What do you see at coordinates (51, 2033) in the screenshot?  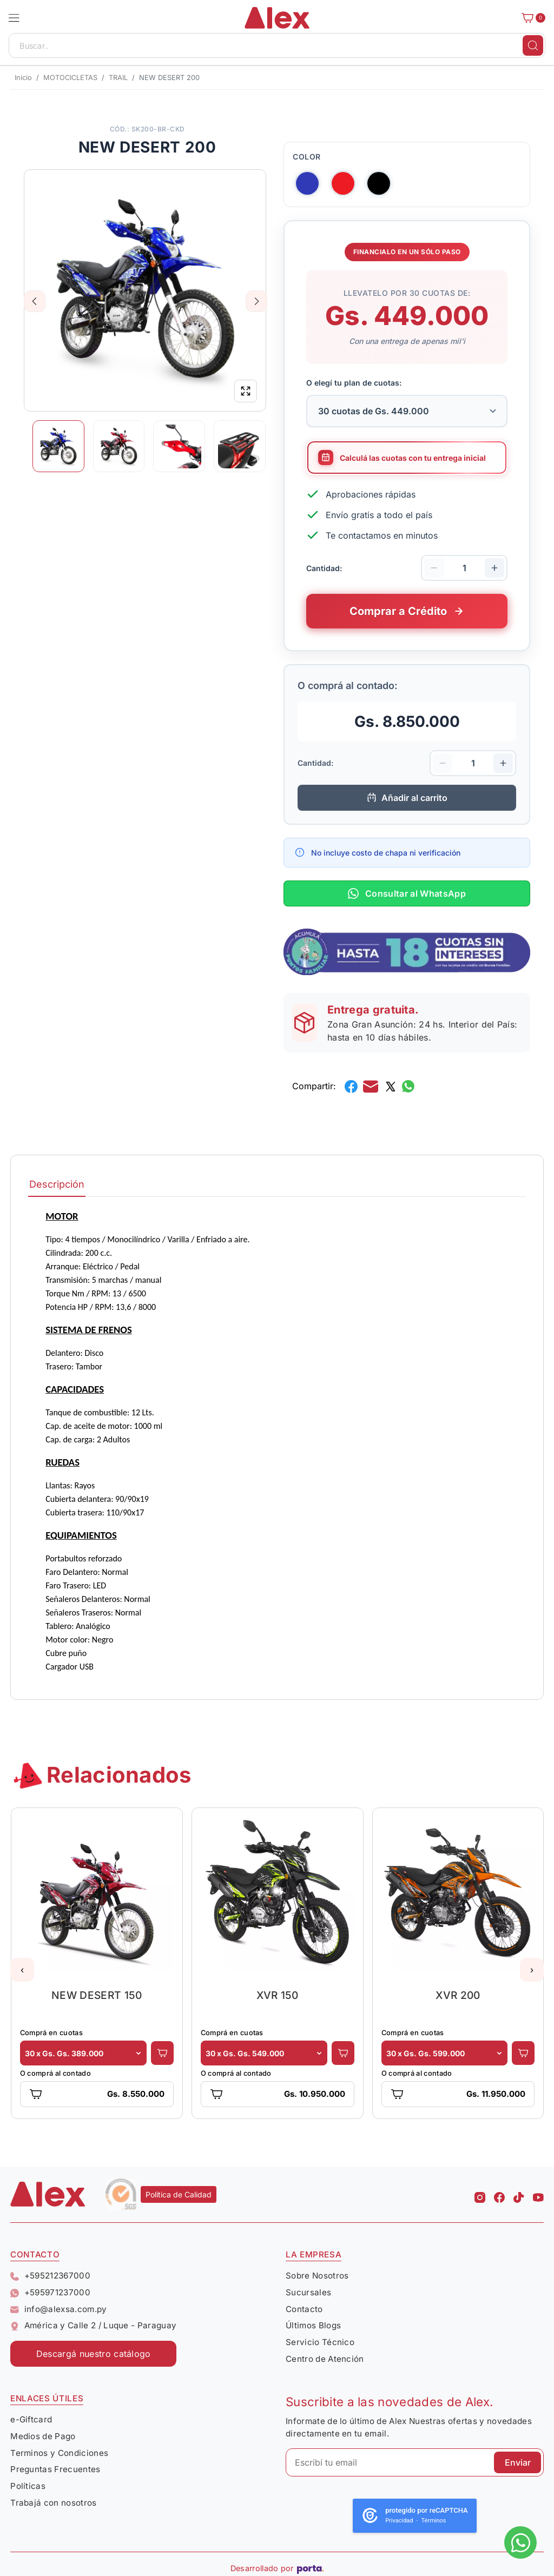 I see `Comprá en cuotas` at bounding box center [51, 2033].